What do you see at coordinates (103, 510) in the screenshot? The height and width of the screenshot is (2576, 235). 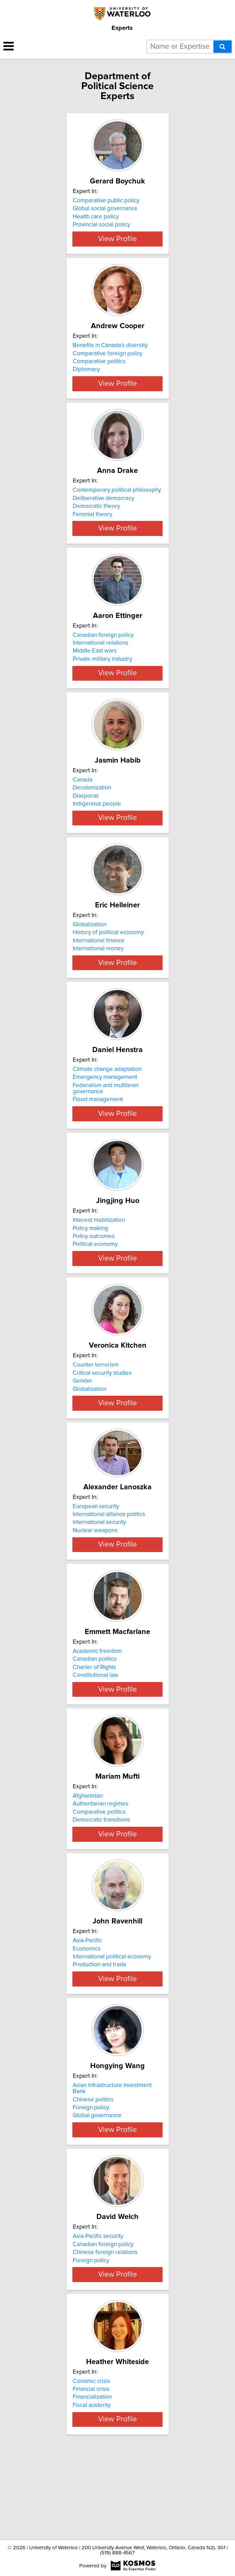 I see `Deliberative democracy` at bounding box center [103, 510].